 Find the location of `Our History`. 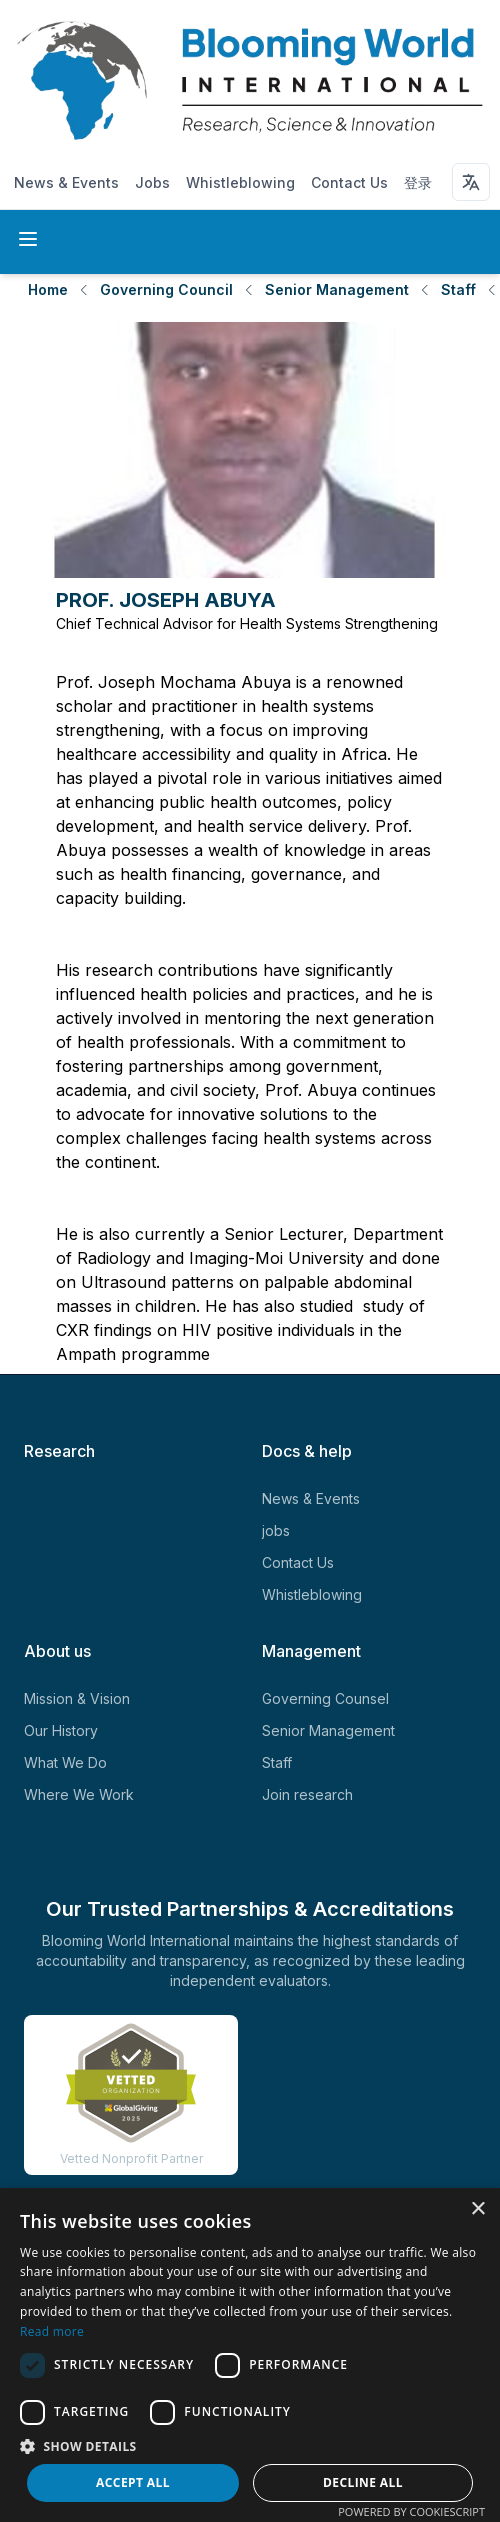

Our History is located at coordinates (61, 1730).